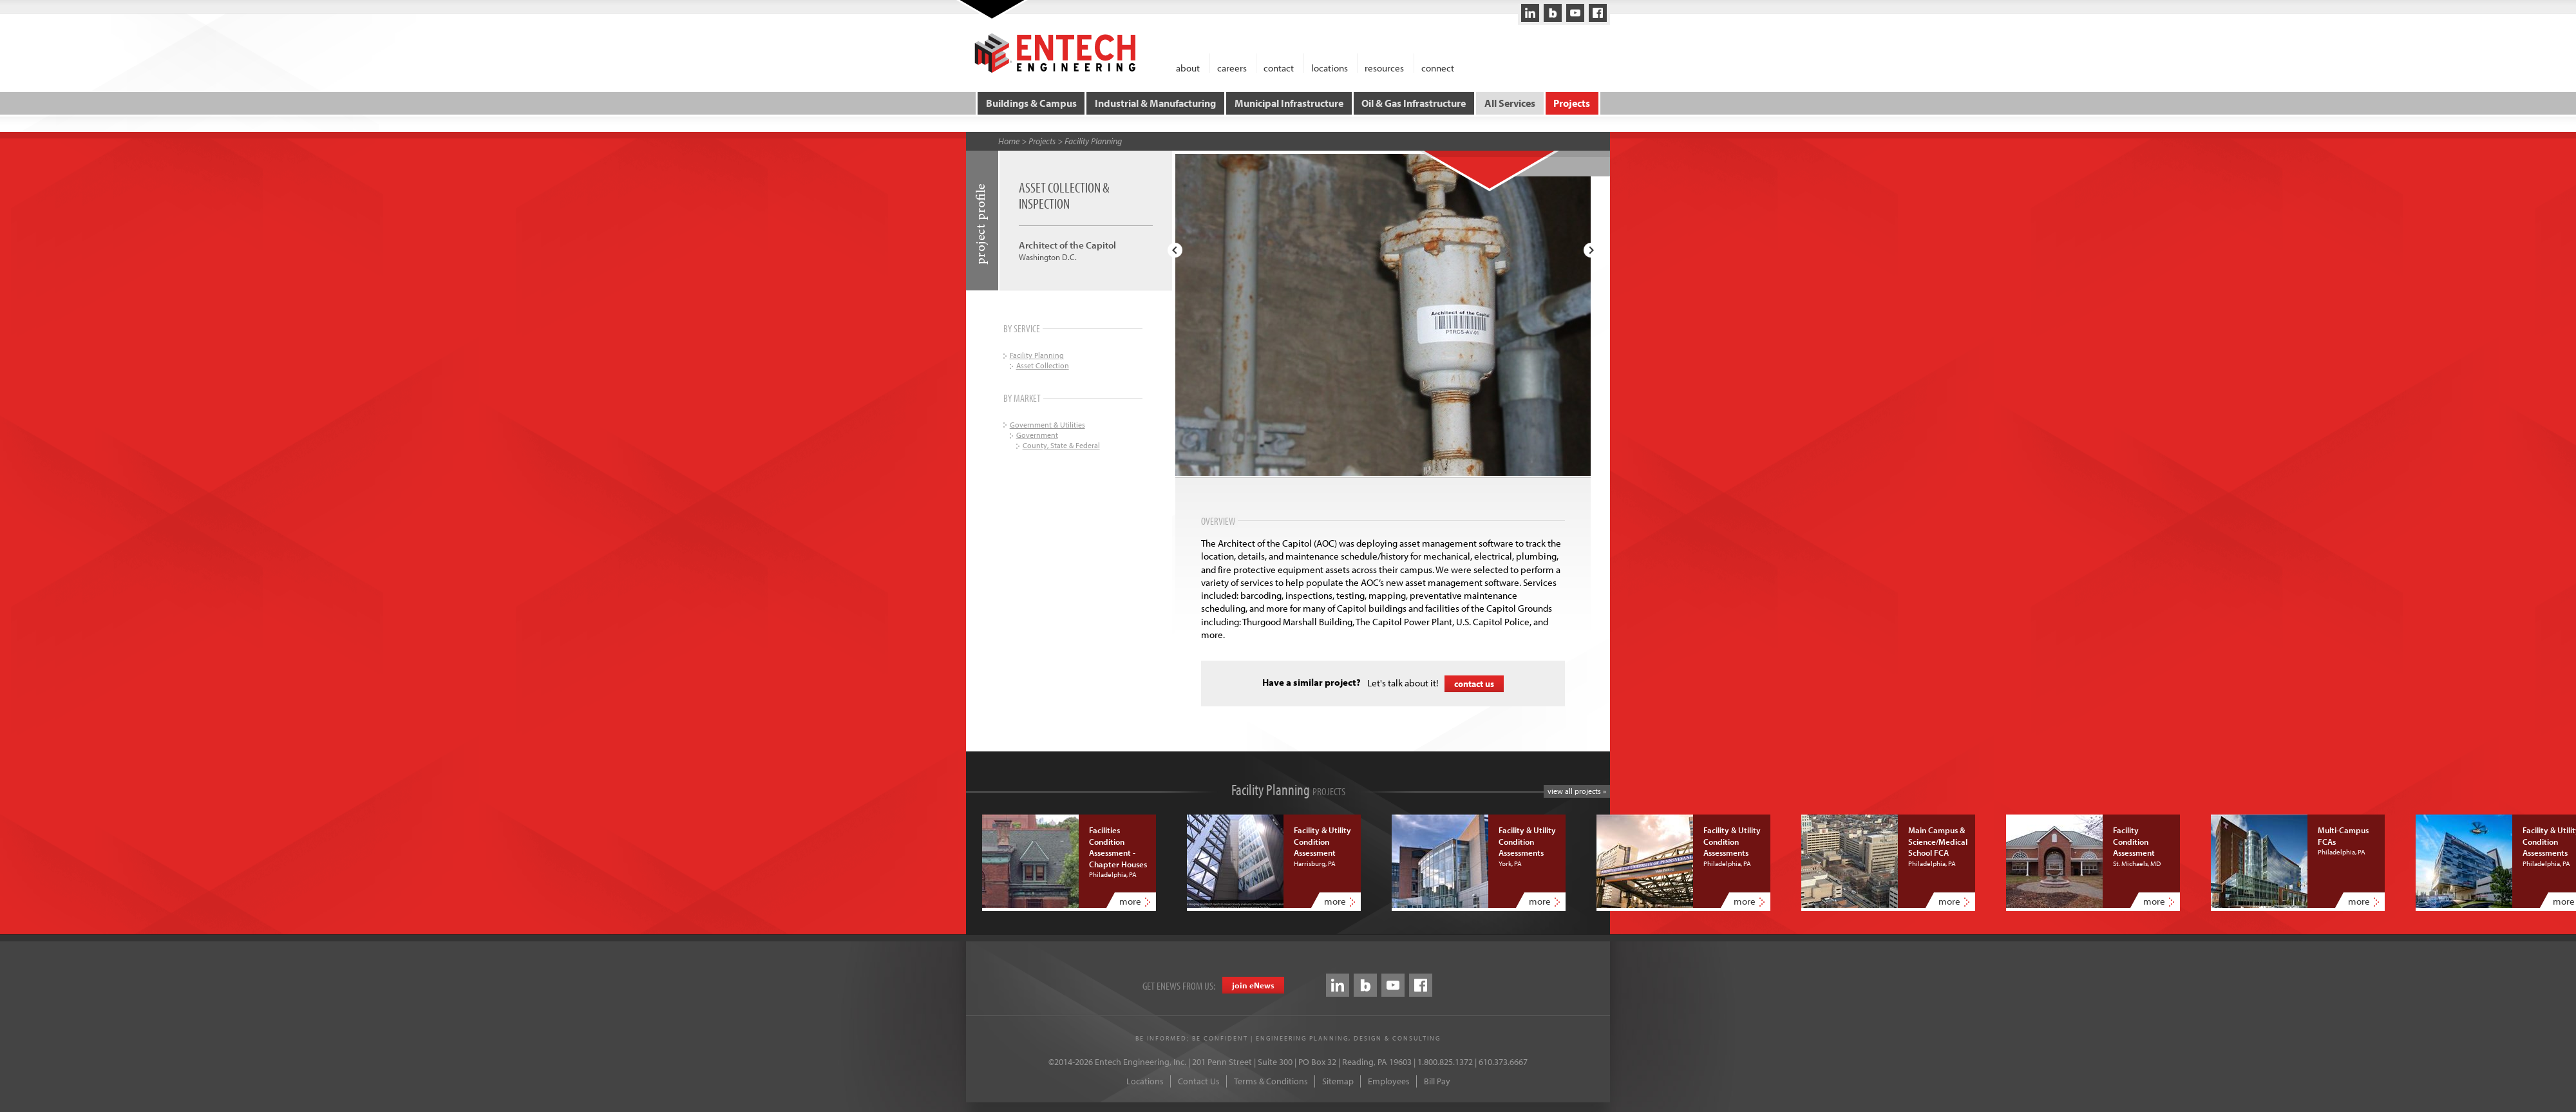 Image resolution: width=2576 pixels, height=1112 pixels. What do you see at coordinates (1289, 103) in the screenshot?
I see `Municipal Infrastructure` at bounding box center [1289, 103].